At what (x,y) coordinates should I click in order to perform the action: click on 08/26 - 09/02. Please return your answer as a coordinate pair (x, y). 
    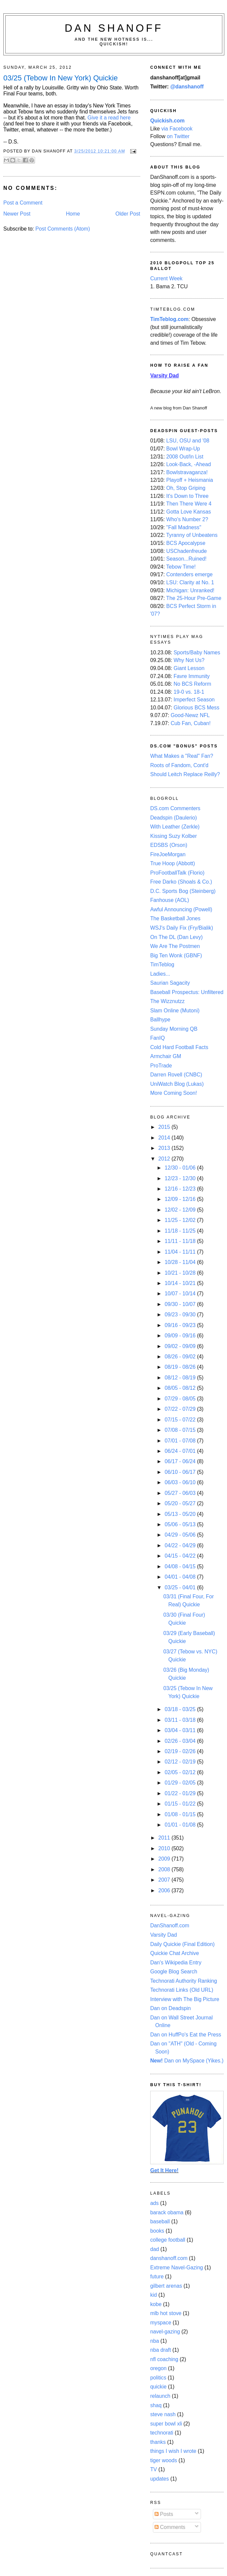
    Looking at the image, I should click on (181, 1356).